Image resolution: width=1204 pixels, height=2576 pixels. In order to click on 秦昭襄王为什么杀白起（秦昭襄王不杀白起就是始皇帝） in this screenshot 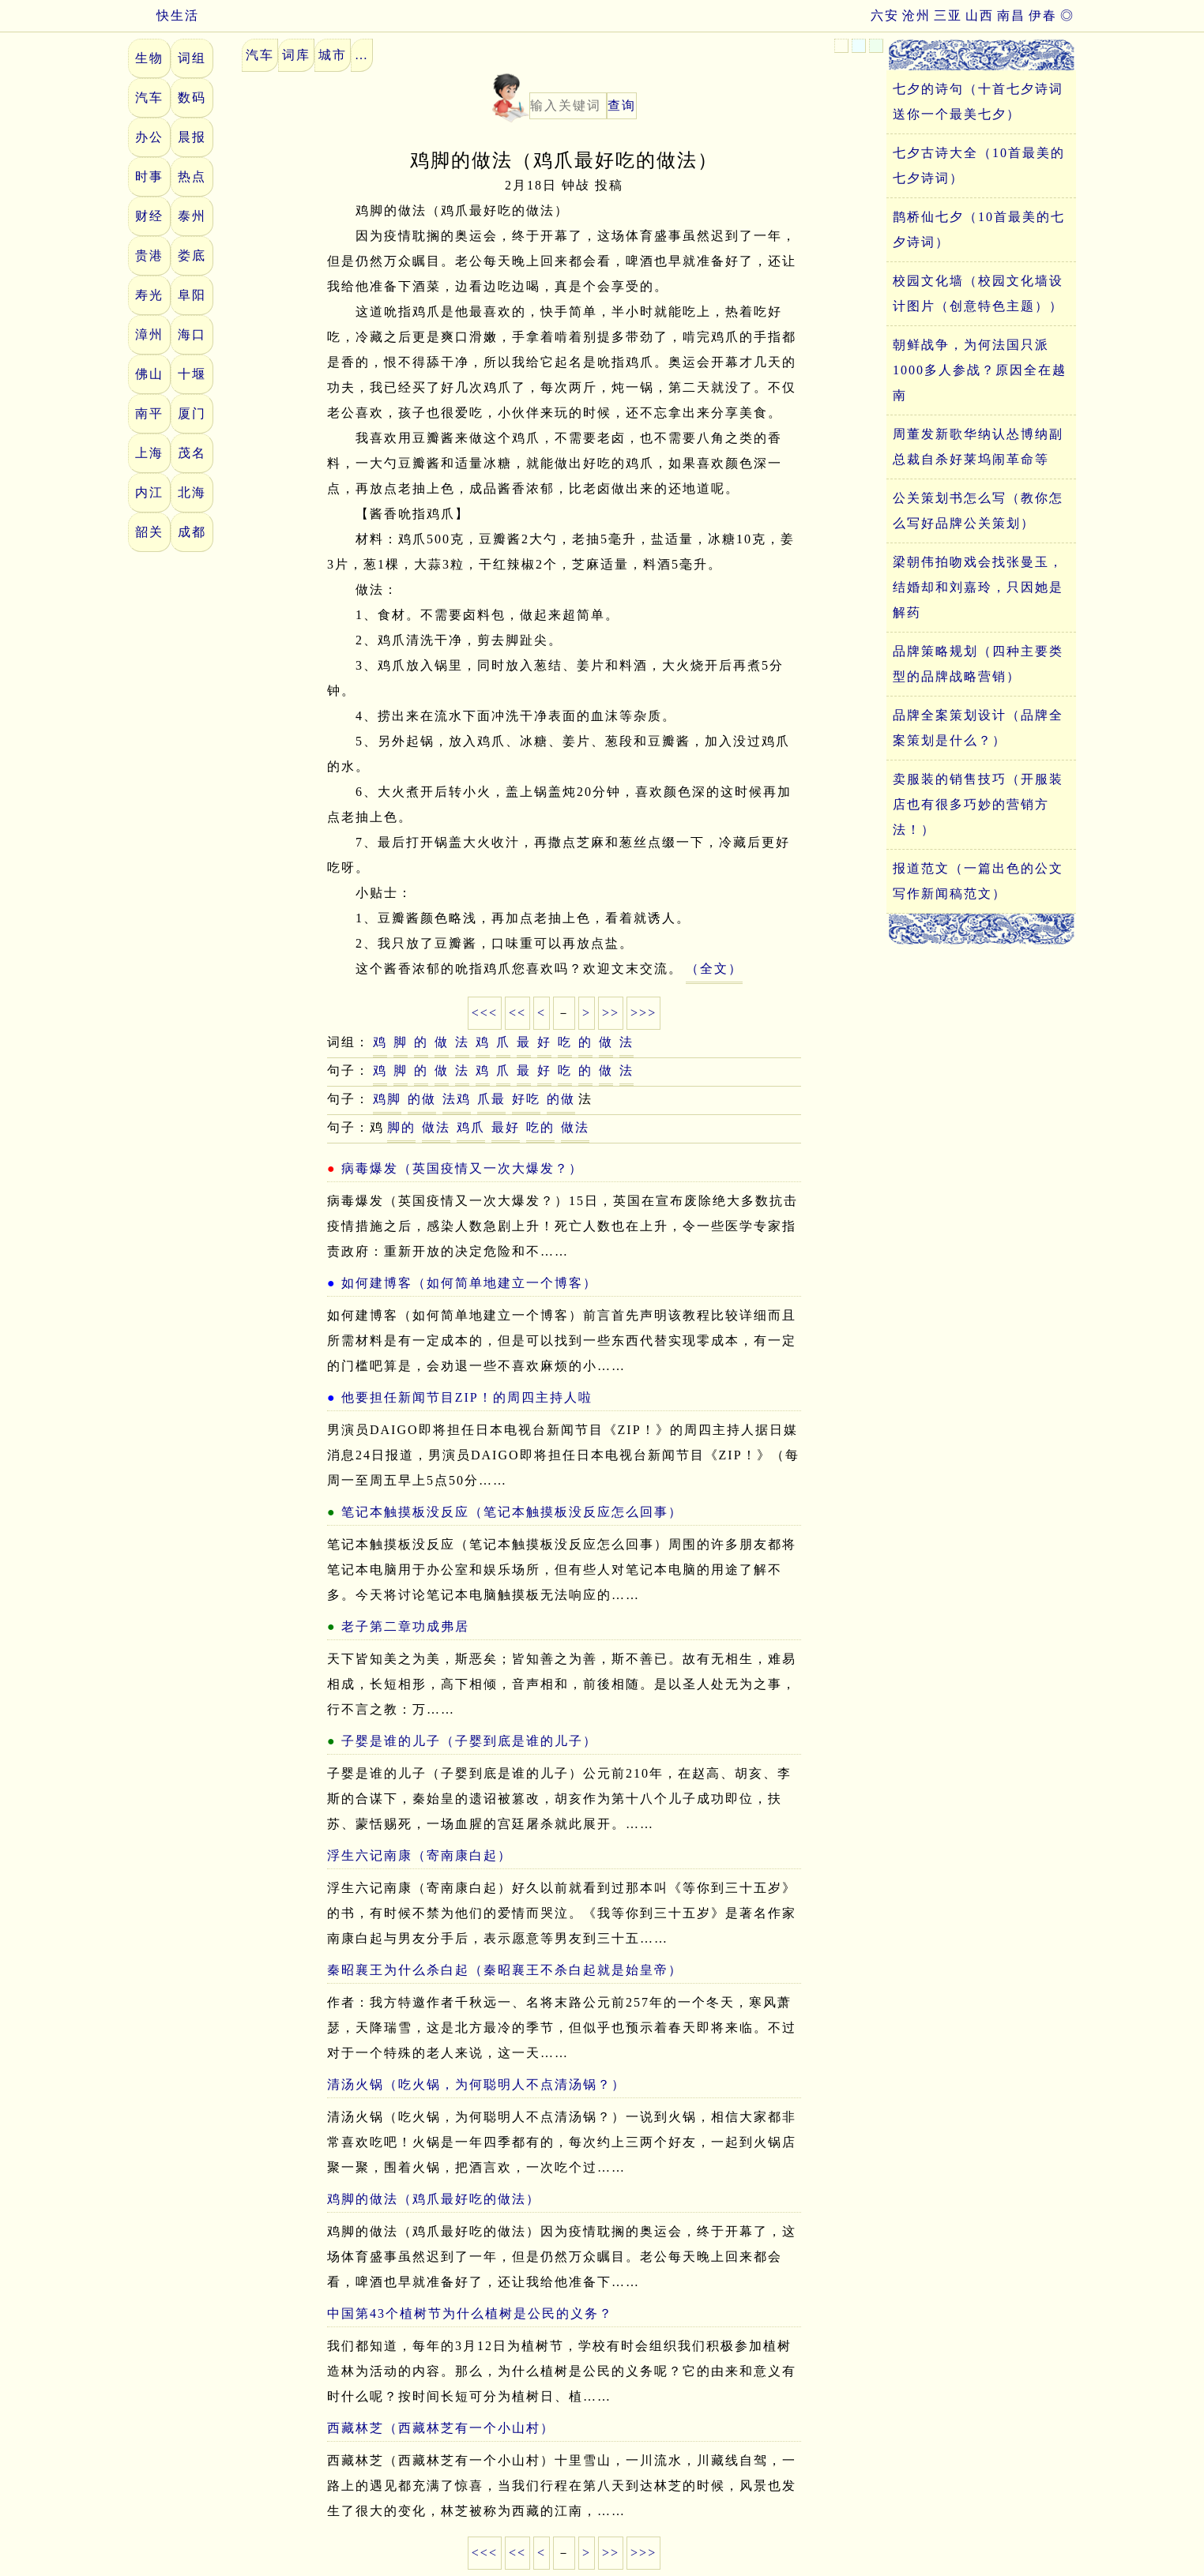, I will do `click(505, 1970)`.